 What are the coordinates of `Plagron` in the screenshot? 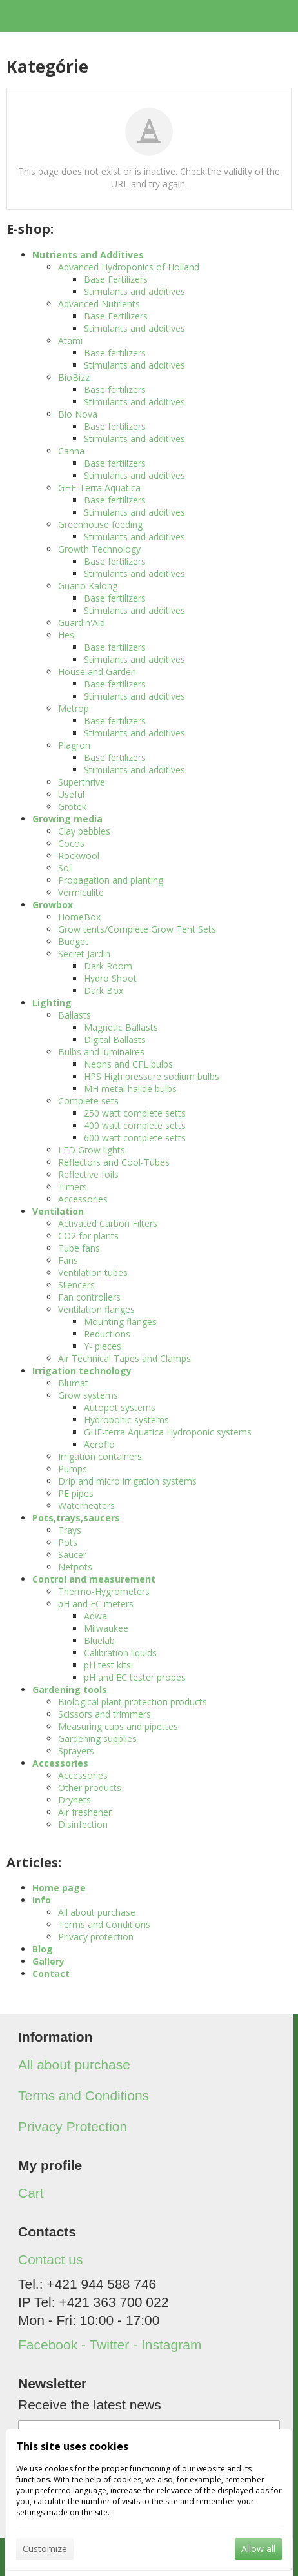 It's located at (74, 745).